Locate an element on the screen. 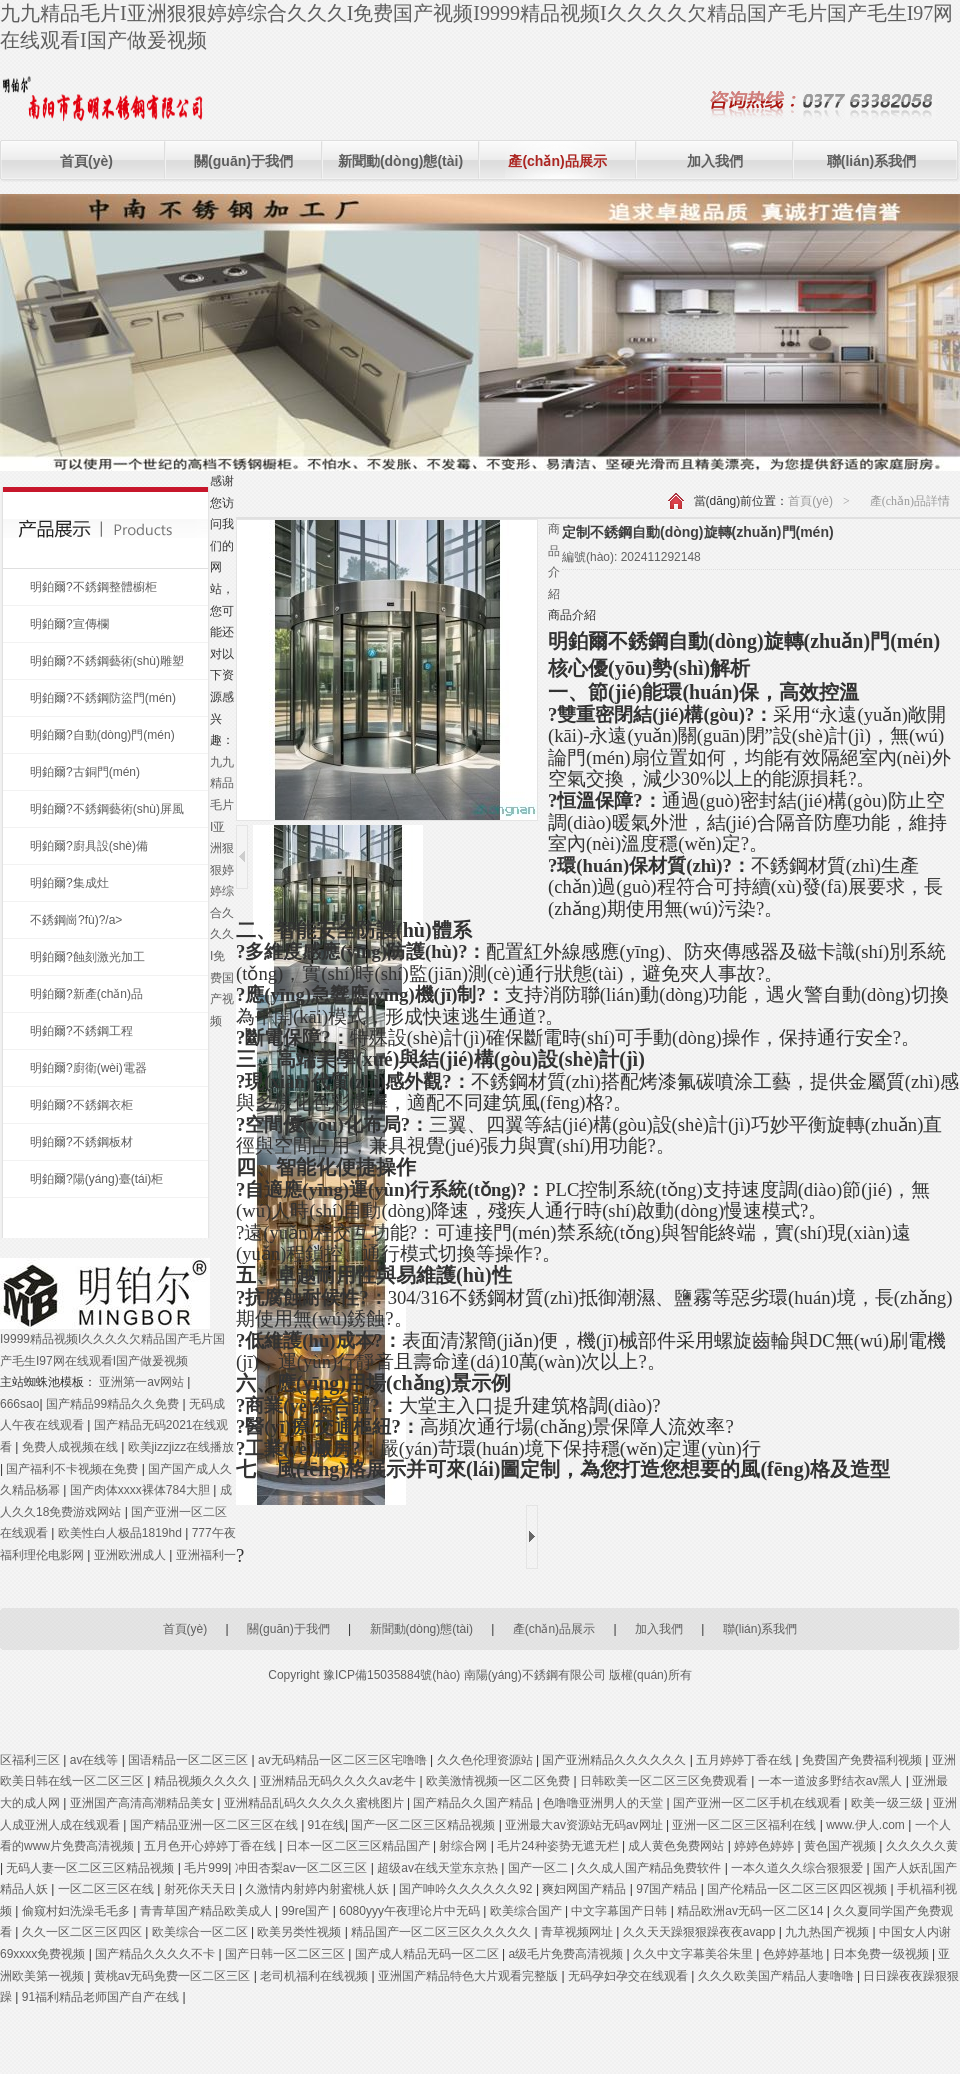 The image size is (960, 2074). 日本一区二区三区精品国产 is located at coordinates (359, 1846).